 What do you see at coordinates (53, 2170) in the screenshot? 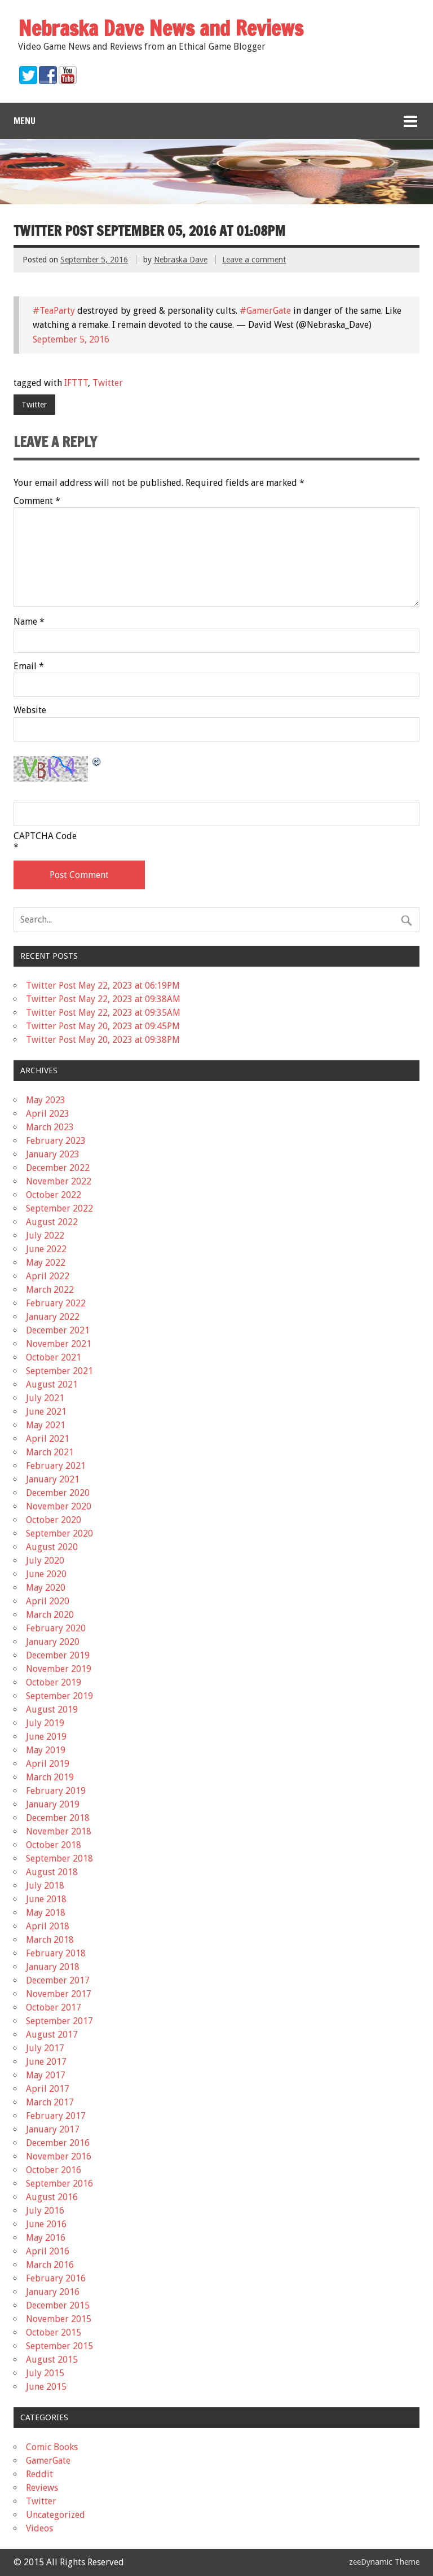
I see `October 2016` at bounding box center [53, 2170].